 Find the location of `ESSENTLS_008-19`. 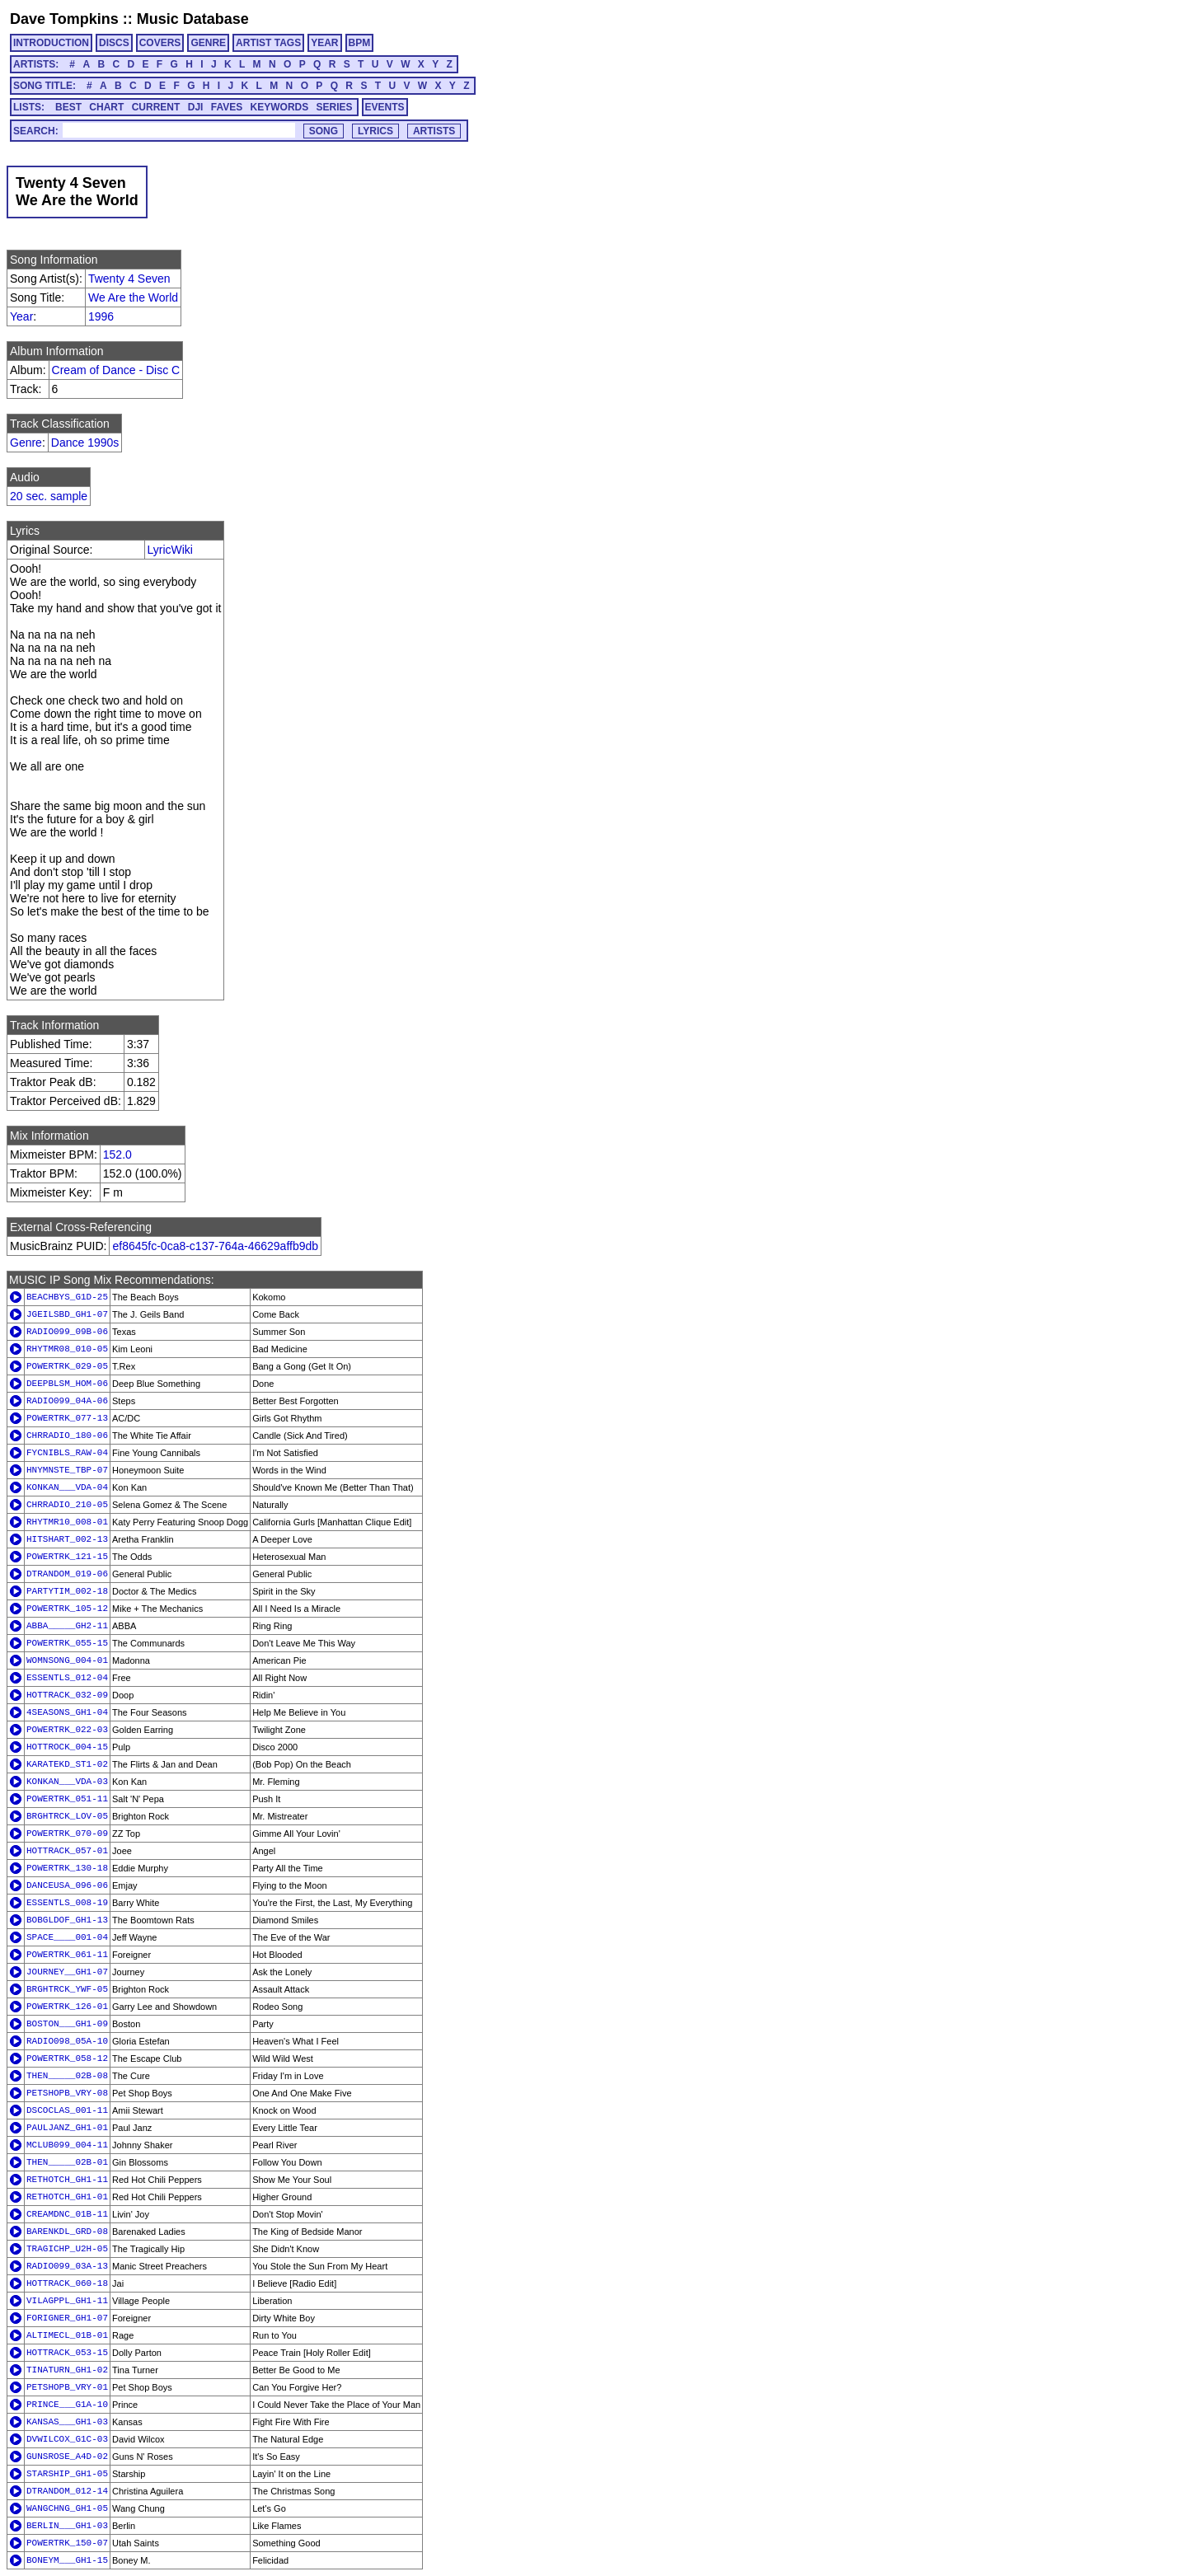

ESSENTLS_008-19 is located at coordinates (67, 1903).